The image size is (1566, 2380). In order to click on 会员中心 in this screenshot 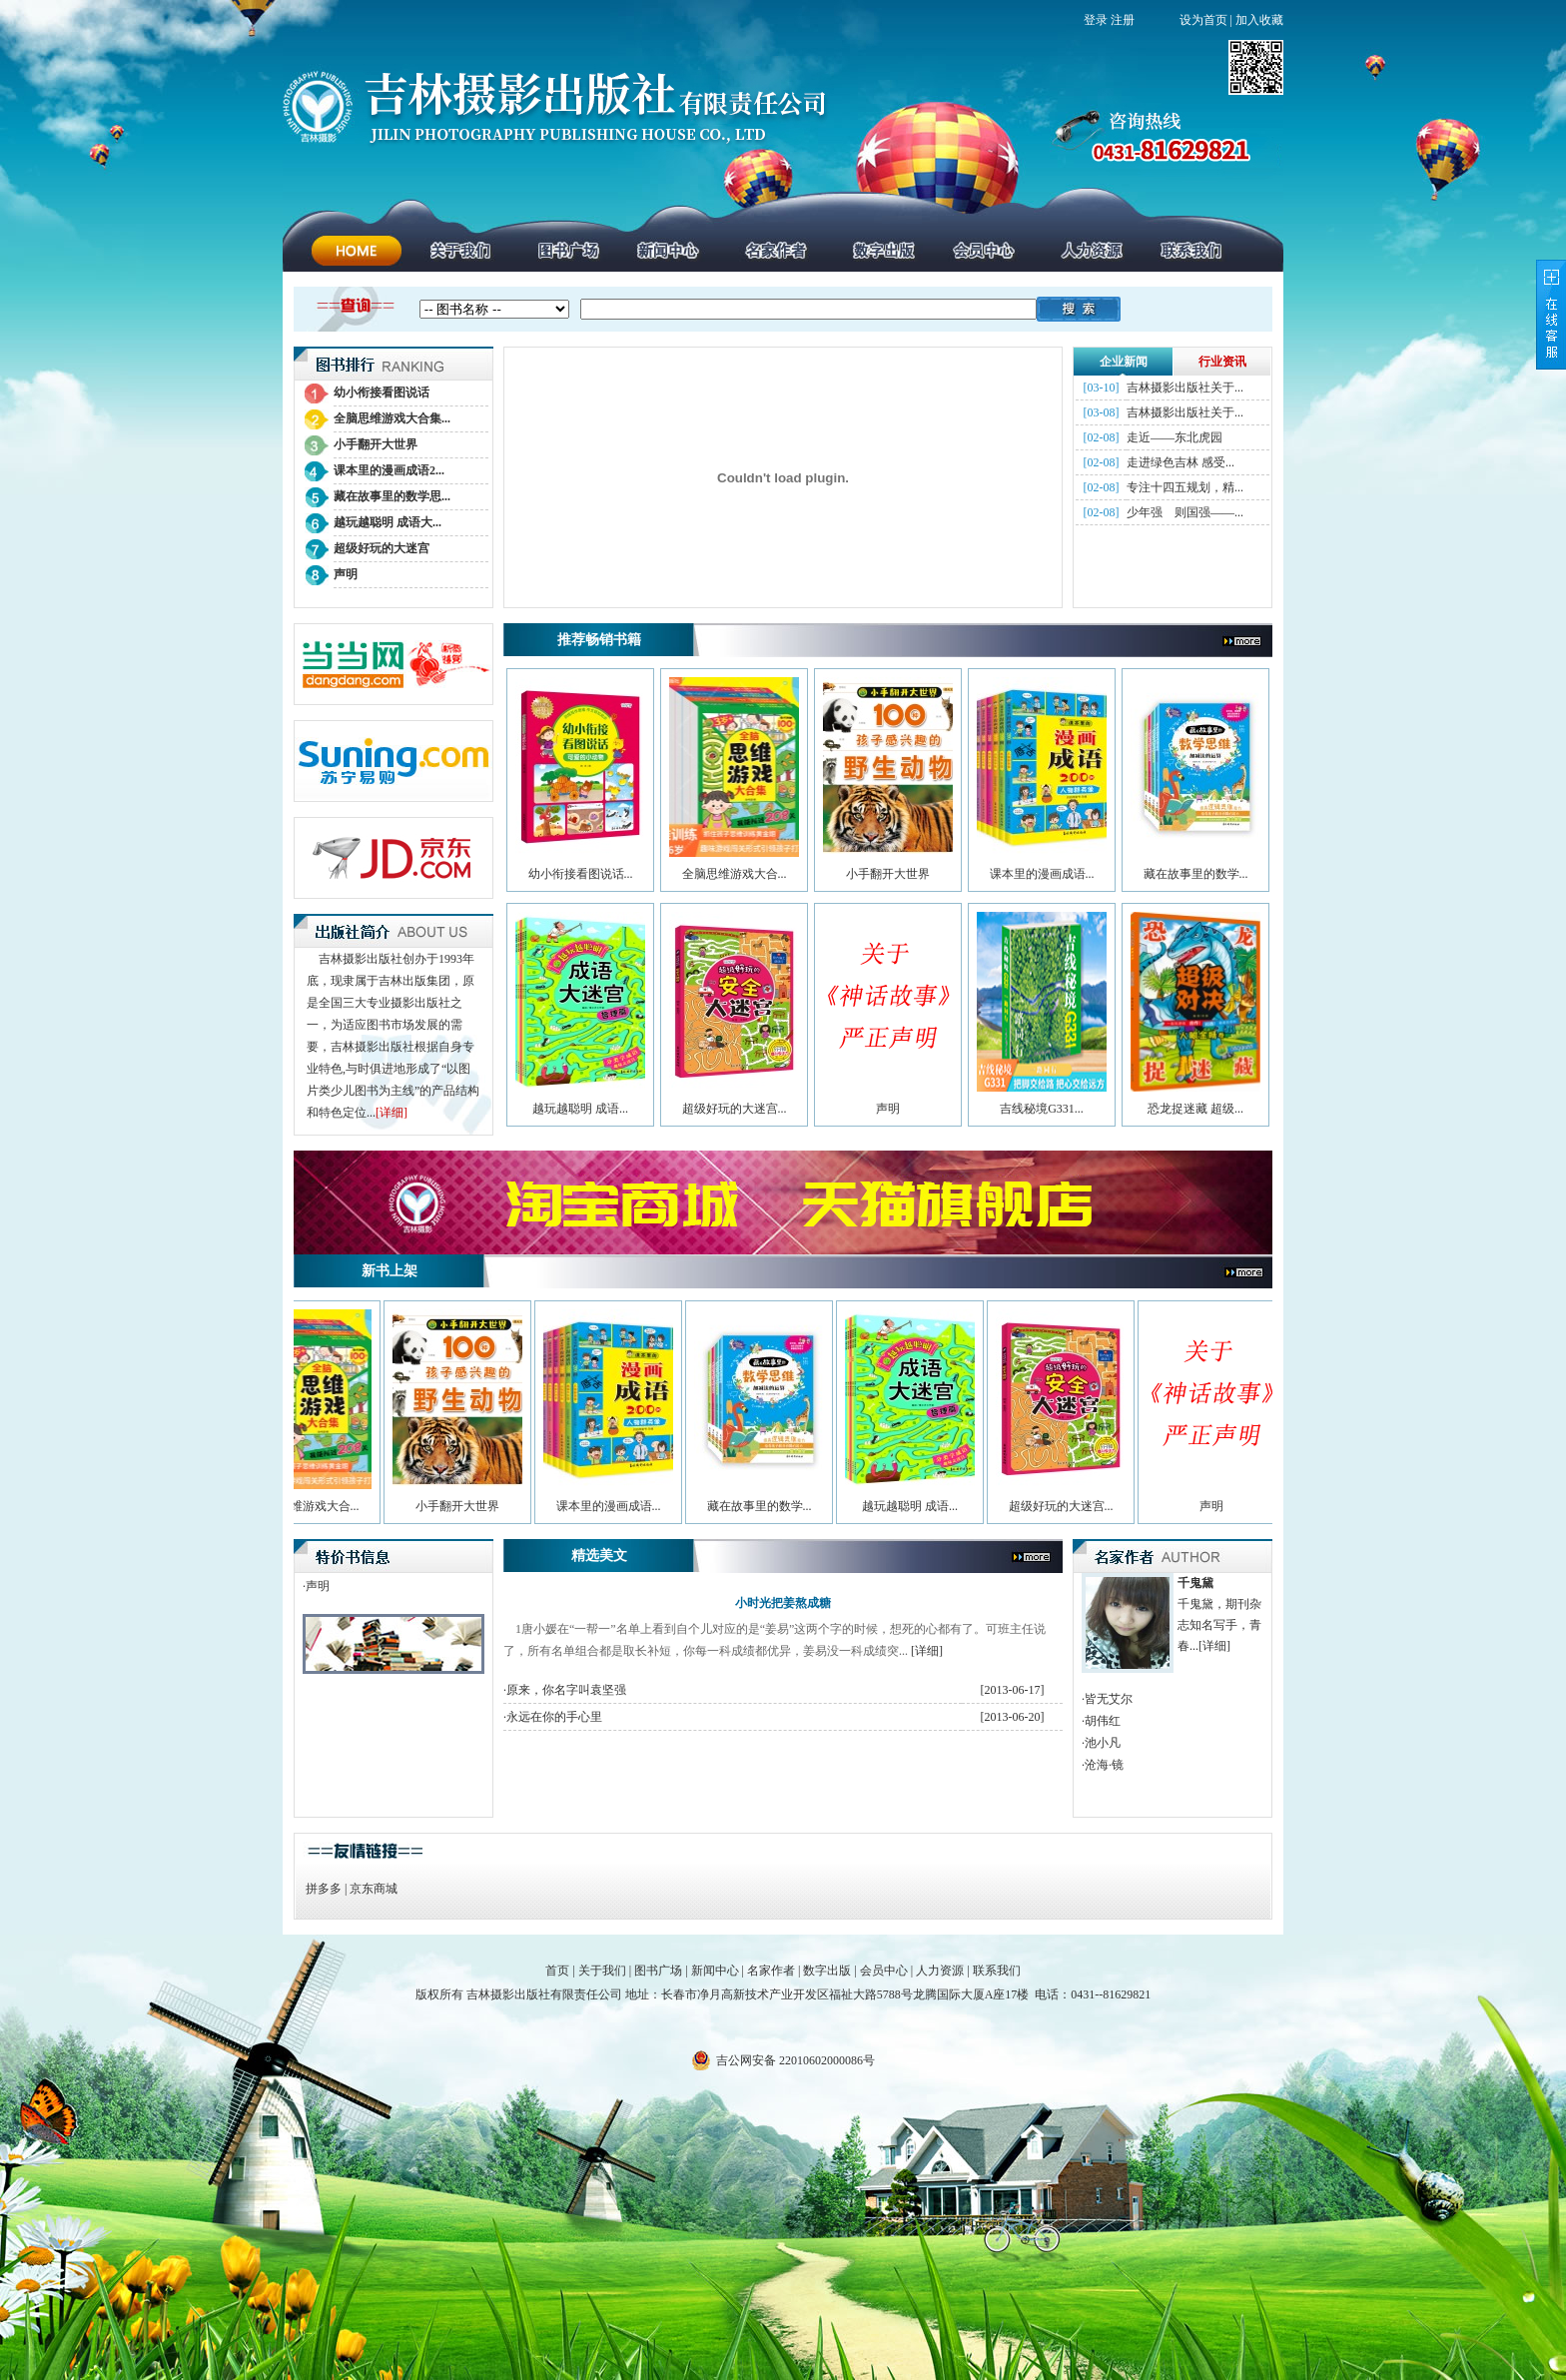, I will do `click(884, 1971)`.